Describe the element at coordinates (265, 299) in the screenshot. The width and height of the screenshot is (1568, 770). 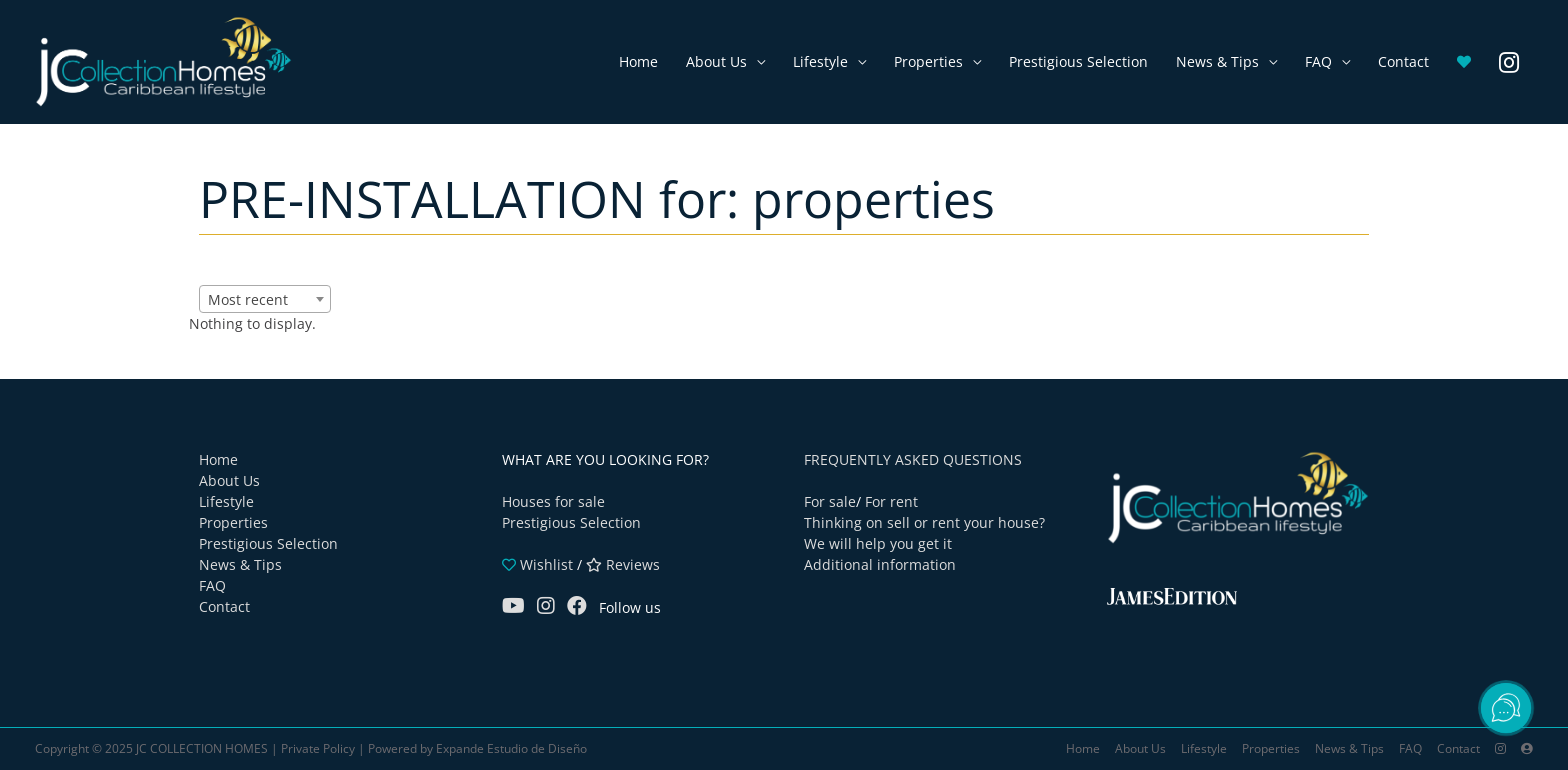
I see `[combobox]` at that location.